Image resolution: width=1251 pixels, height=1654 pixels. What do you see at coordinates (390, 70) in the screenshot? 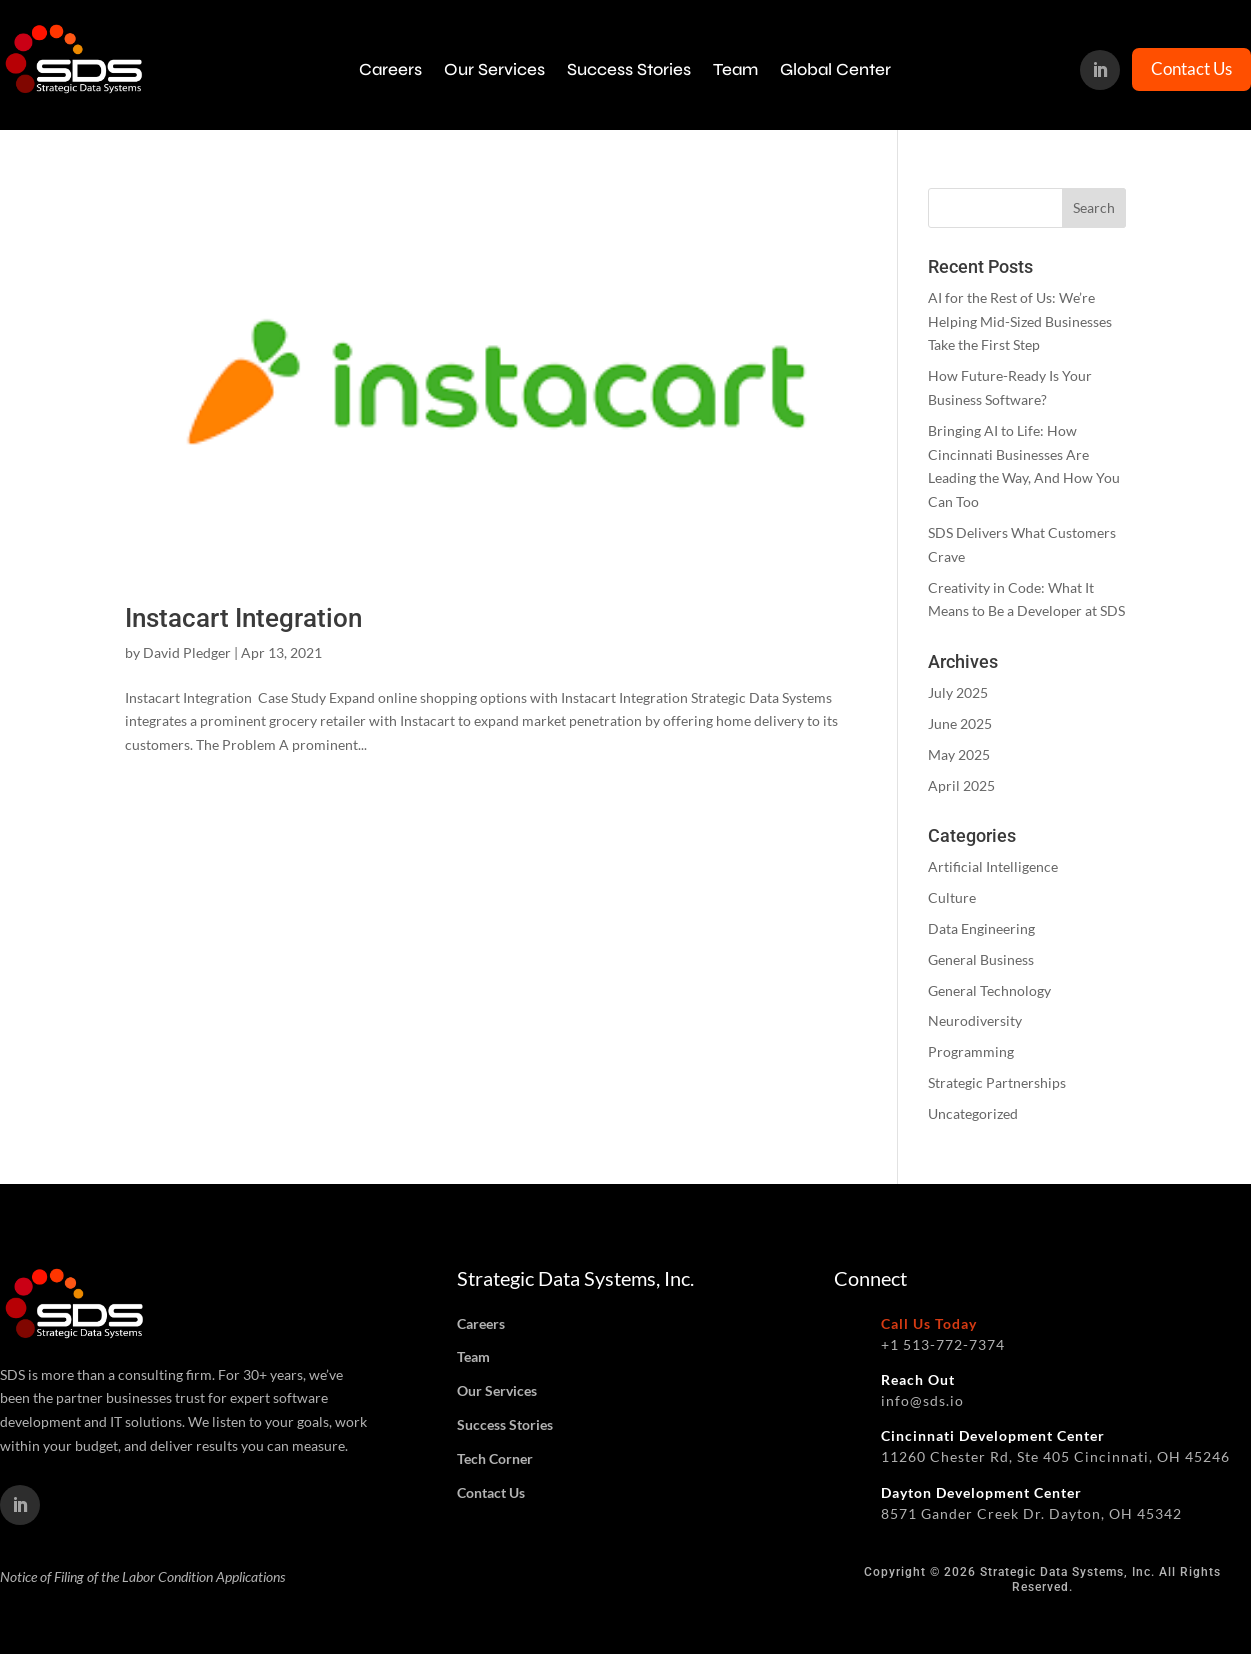
I see `Careers` at bounding box center [390, 70].